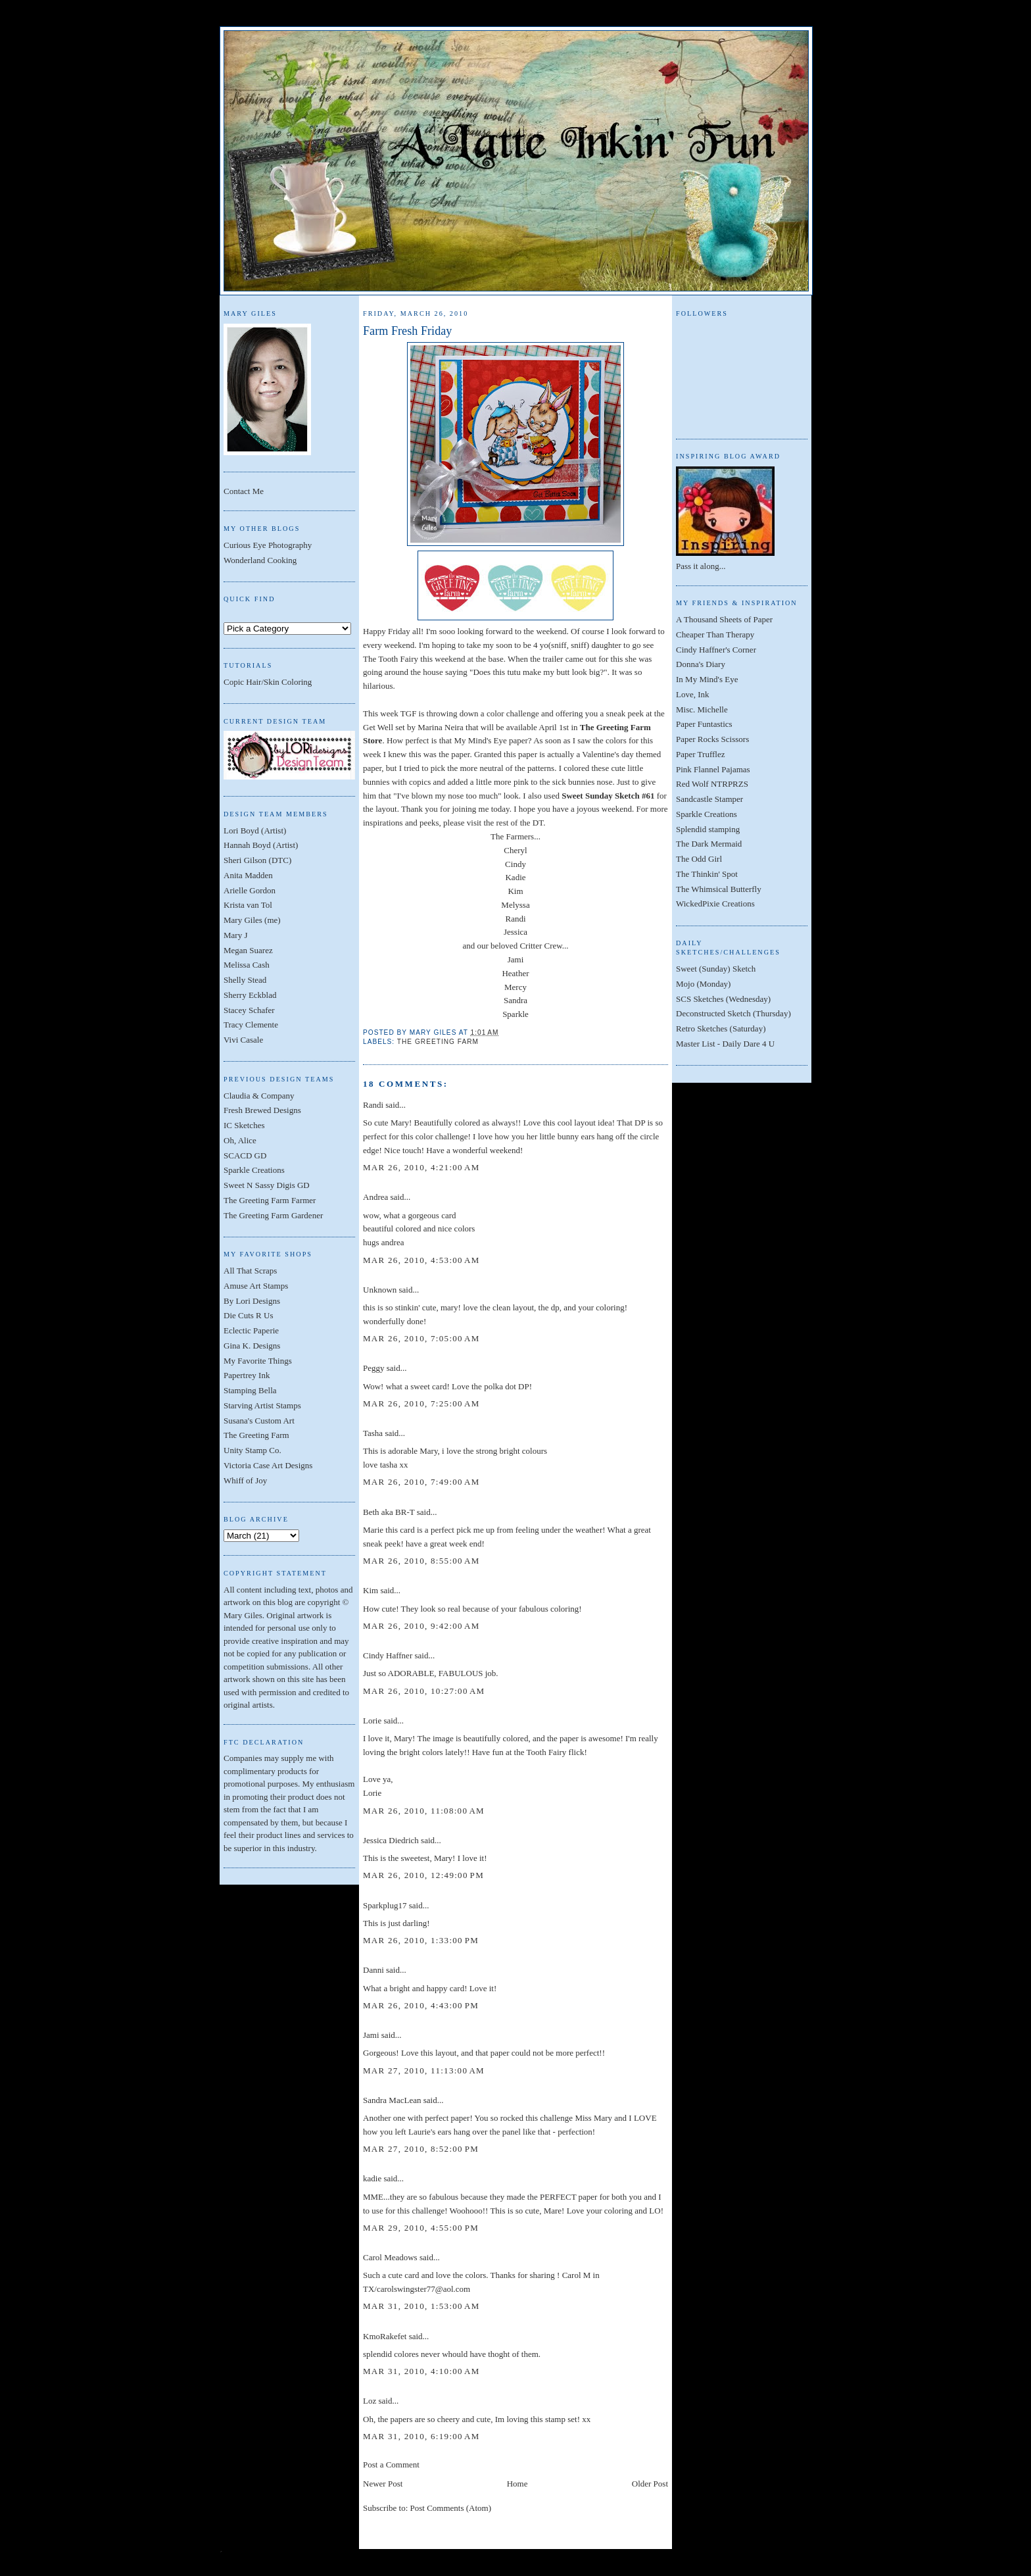 Image resolution: width=1031 pixels, height=2576 pixels. What do you see at coordinates (245, 980) in the screenshot?
I see `Shelly Stead` at bounding box center [245, 980].